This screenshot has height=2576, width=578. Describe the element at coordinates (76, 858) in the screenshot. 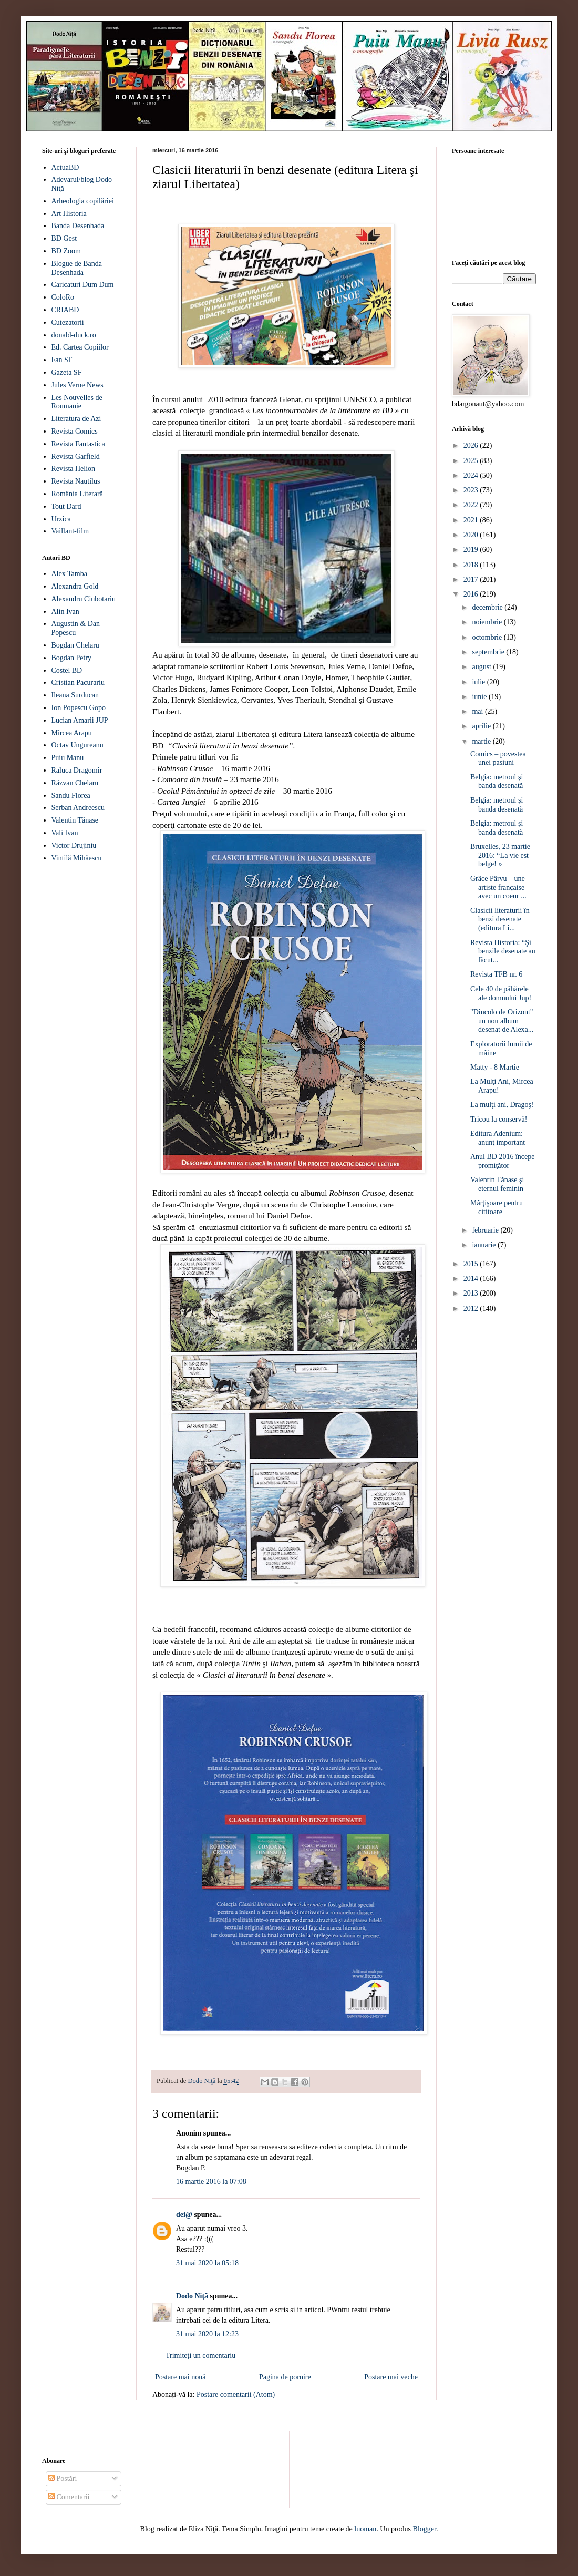

I see `Vintilă Mihăescu` at that location.